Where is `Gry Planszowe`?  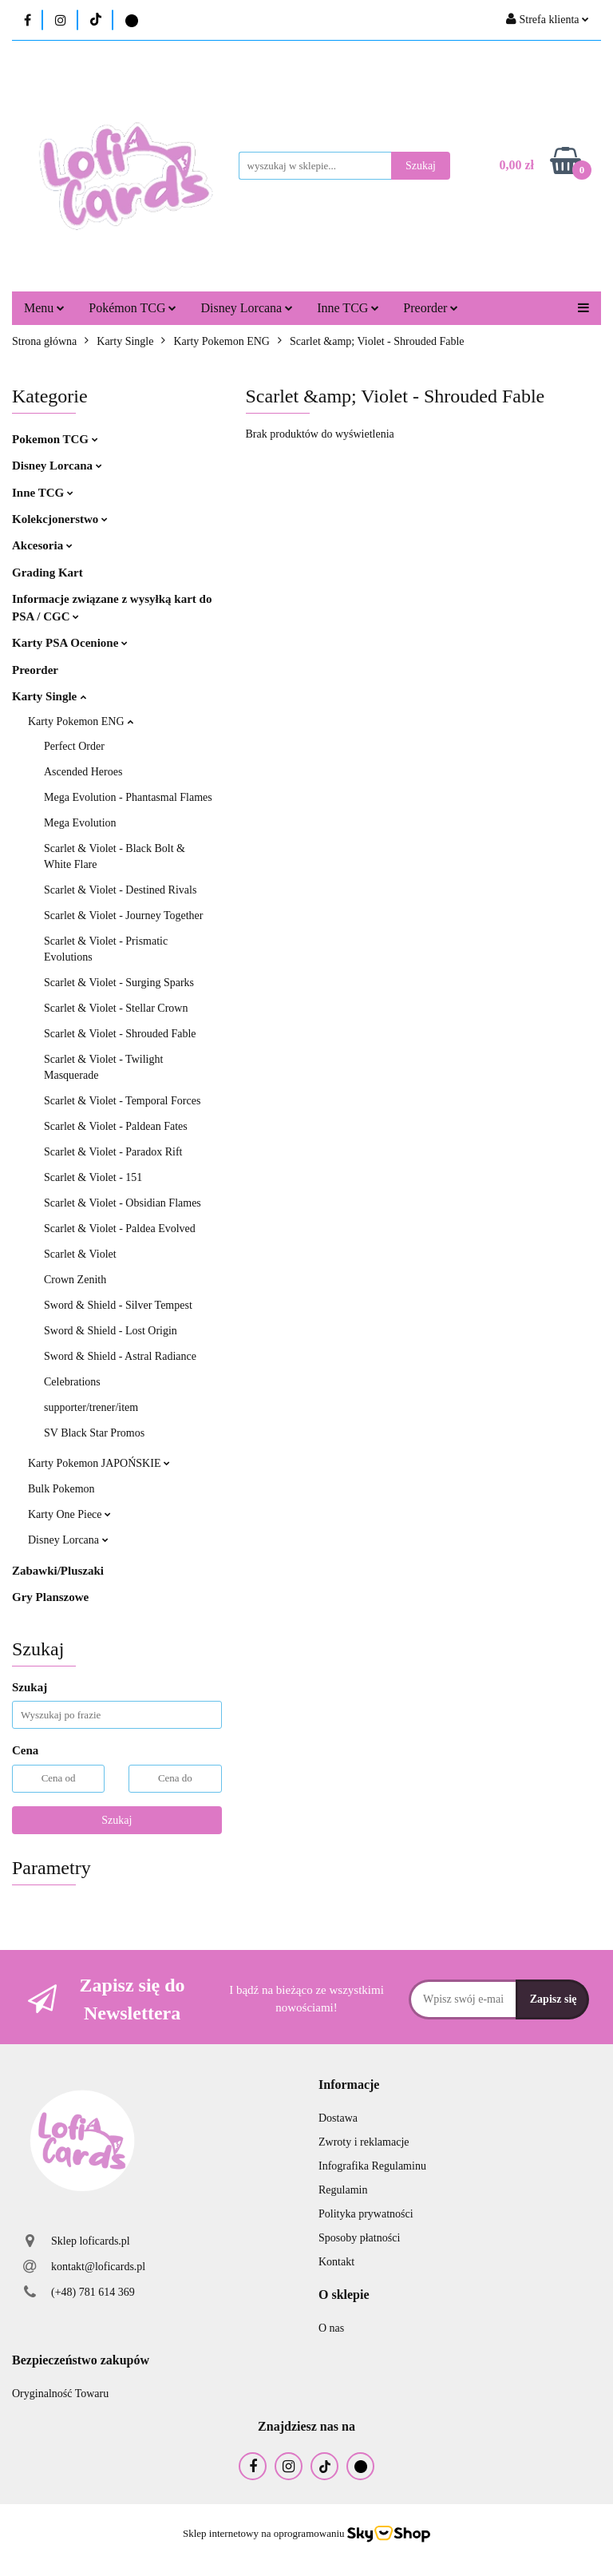 Gry Planszowe is located at coordinates (50, 1597).